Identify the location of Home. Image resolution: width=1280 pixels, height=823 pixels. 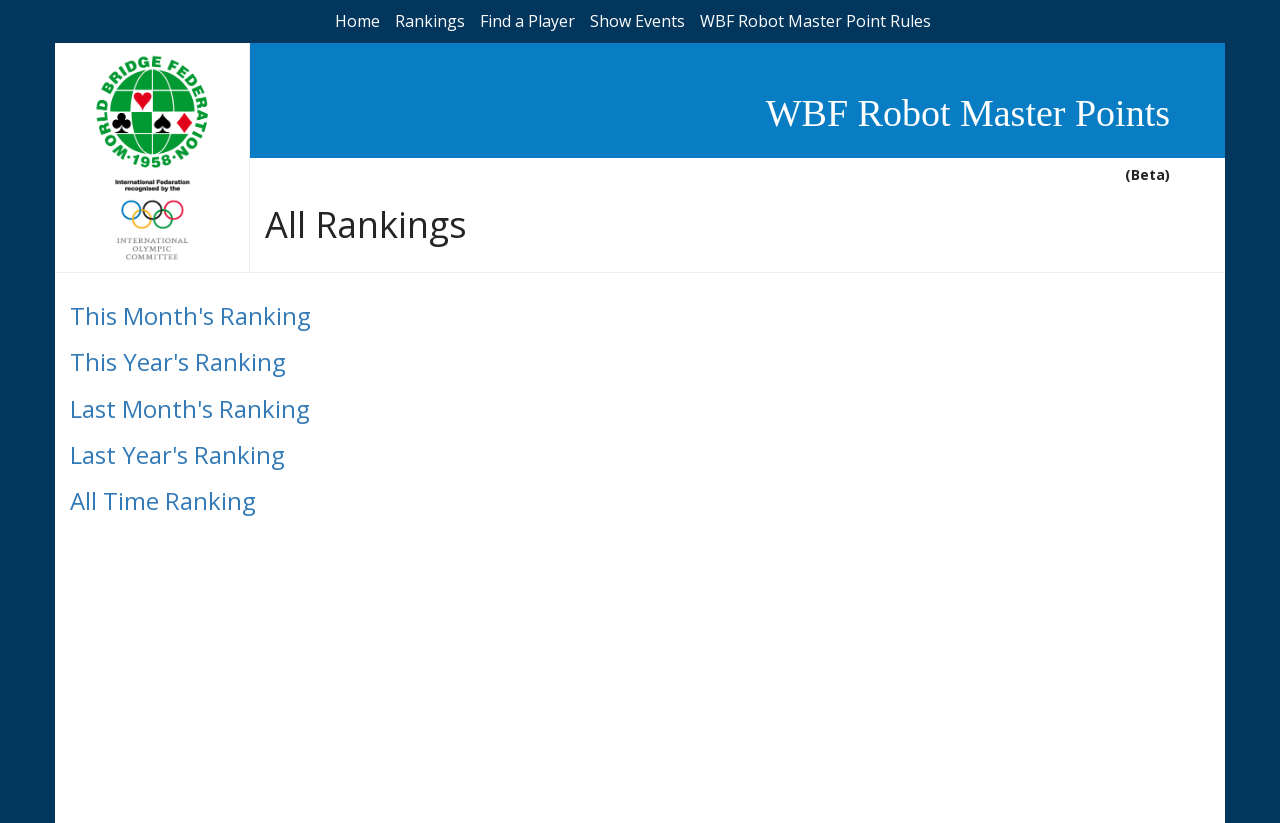
(357, 21).